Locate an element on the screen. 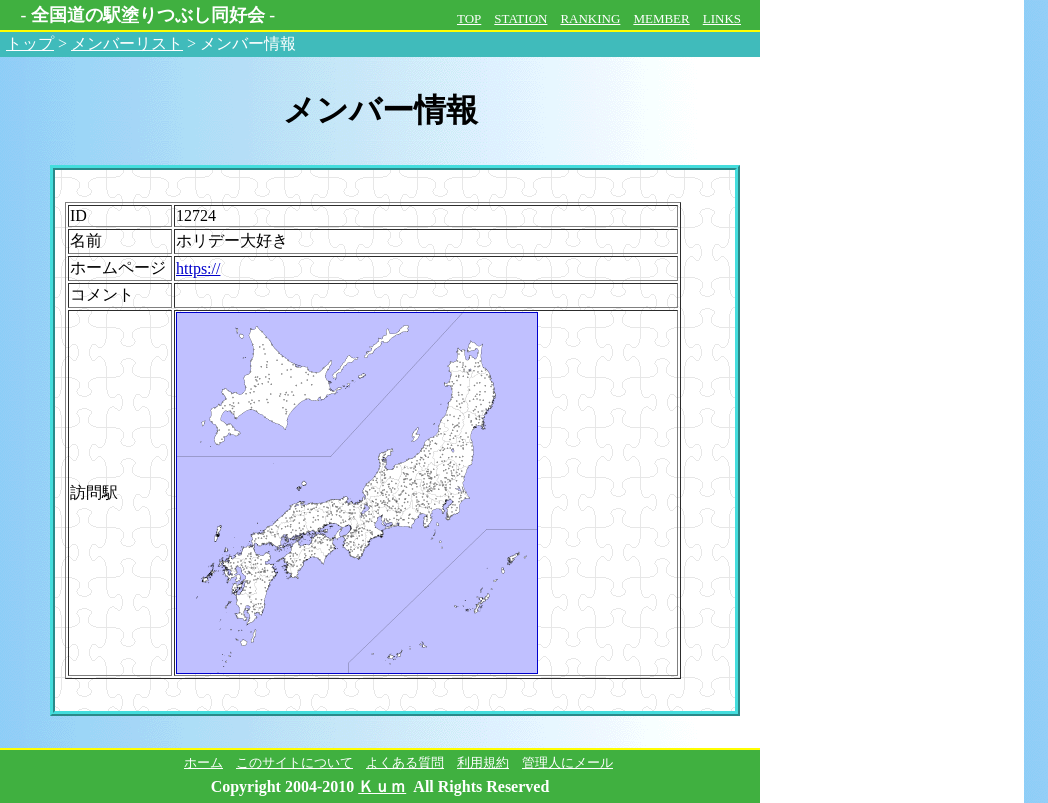 The width and height of the screenshot is (1048, 803). メンバーリスト is located at coordinates (127, 43).